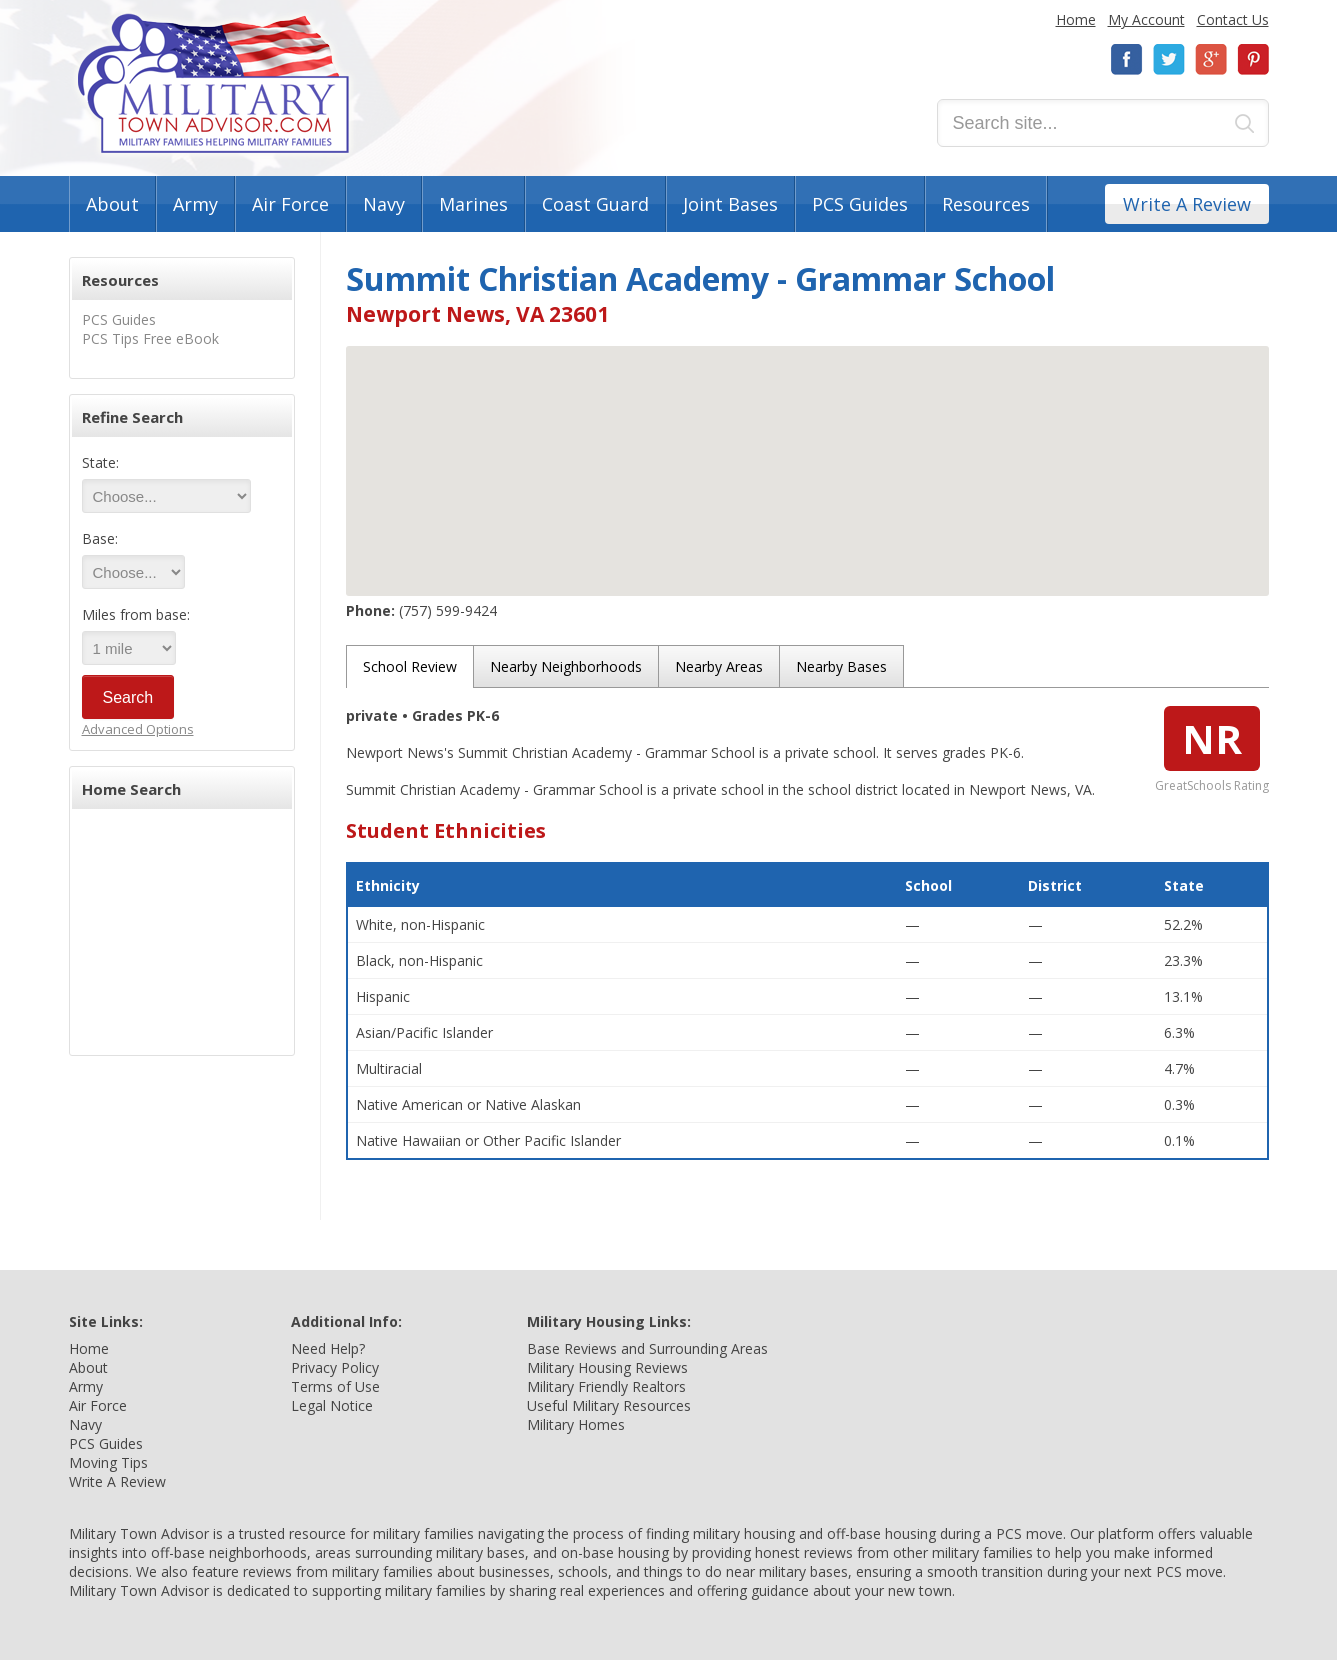 The height and width of the screenshot is (1660, 1337). I want to click on PCS Guides, so click(860, 204).